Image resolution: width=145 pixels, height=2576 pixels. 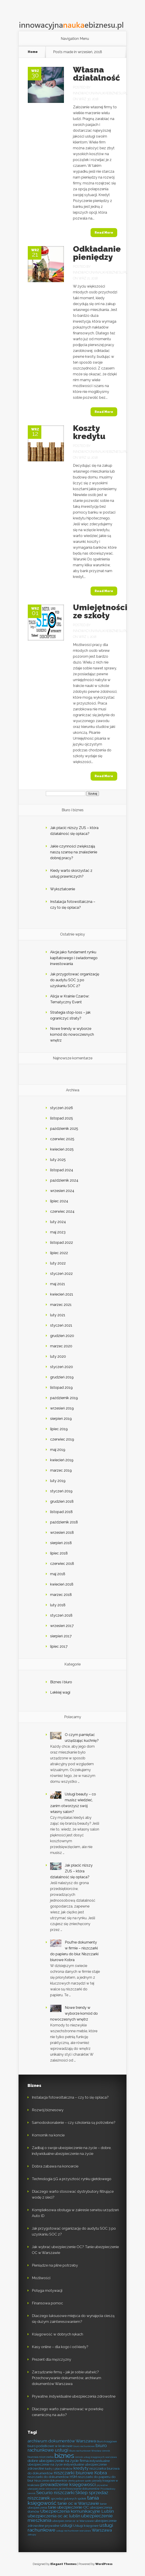 I want to click on usługi [usługi (10 elementów)], so click(x=66, y=2525).